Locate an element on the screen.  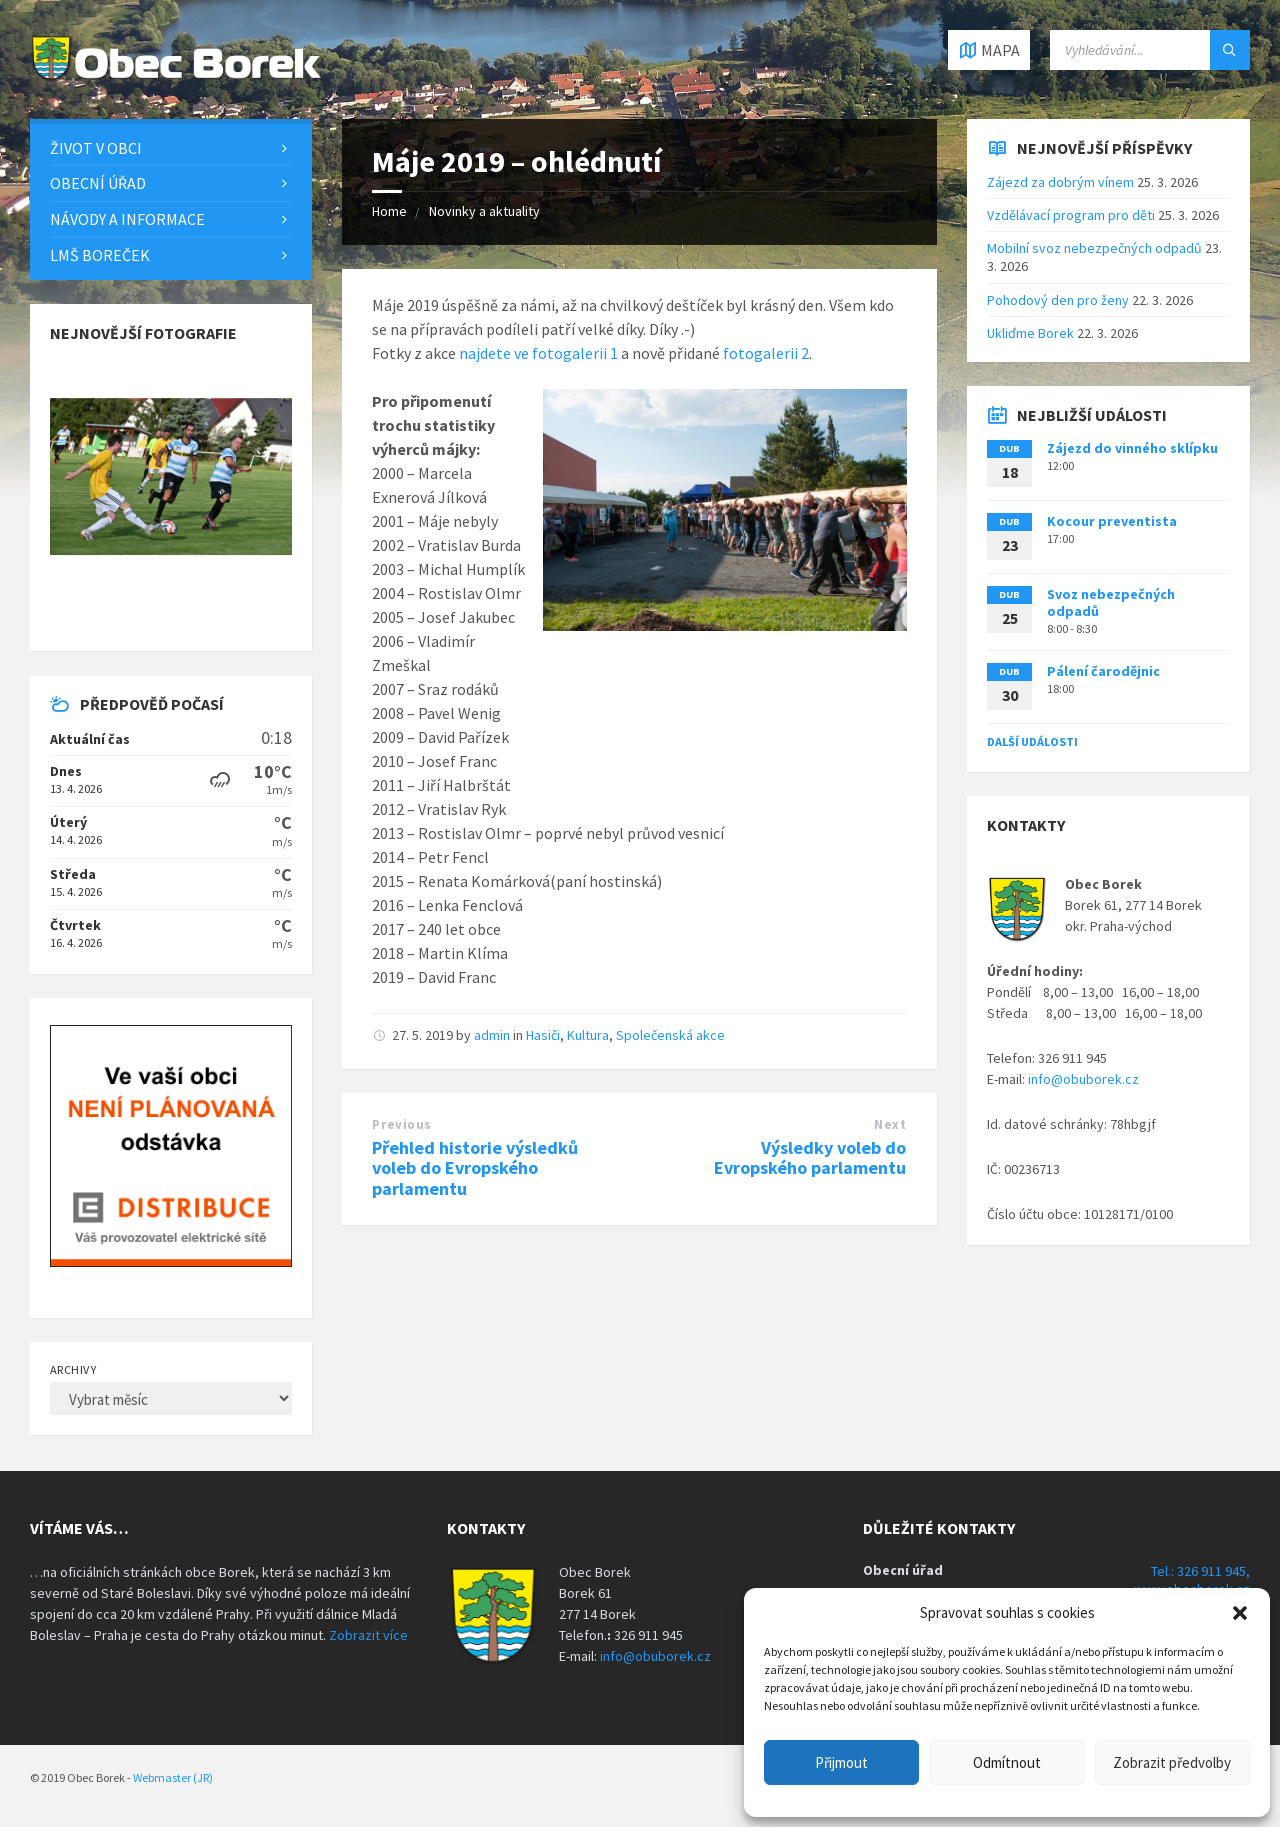
Archivy is located at coordinates (73, 1369).